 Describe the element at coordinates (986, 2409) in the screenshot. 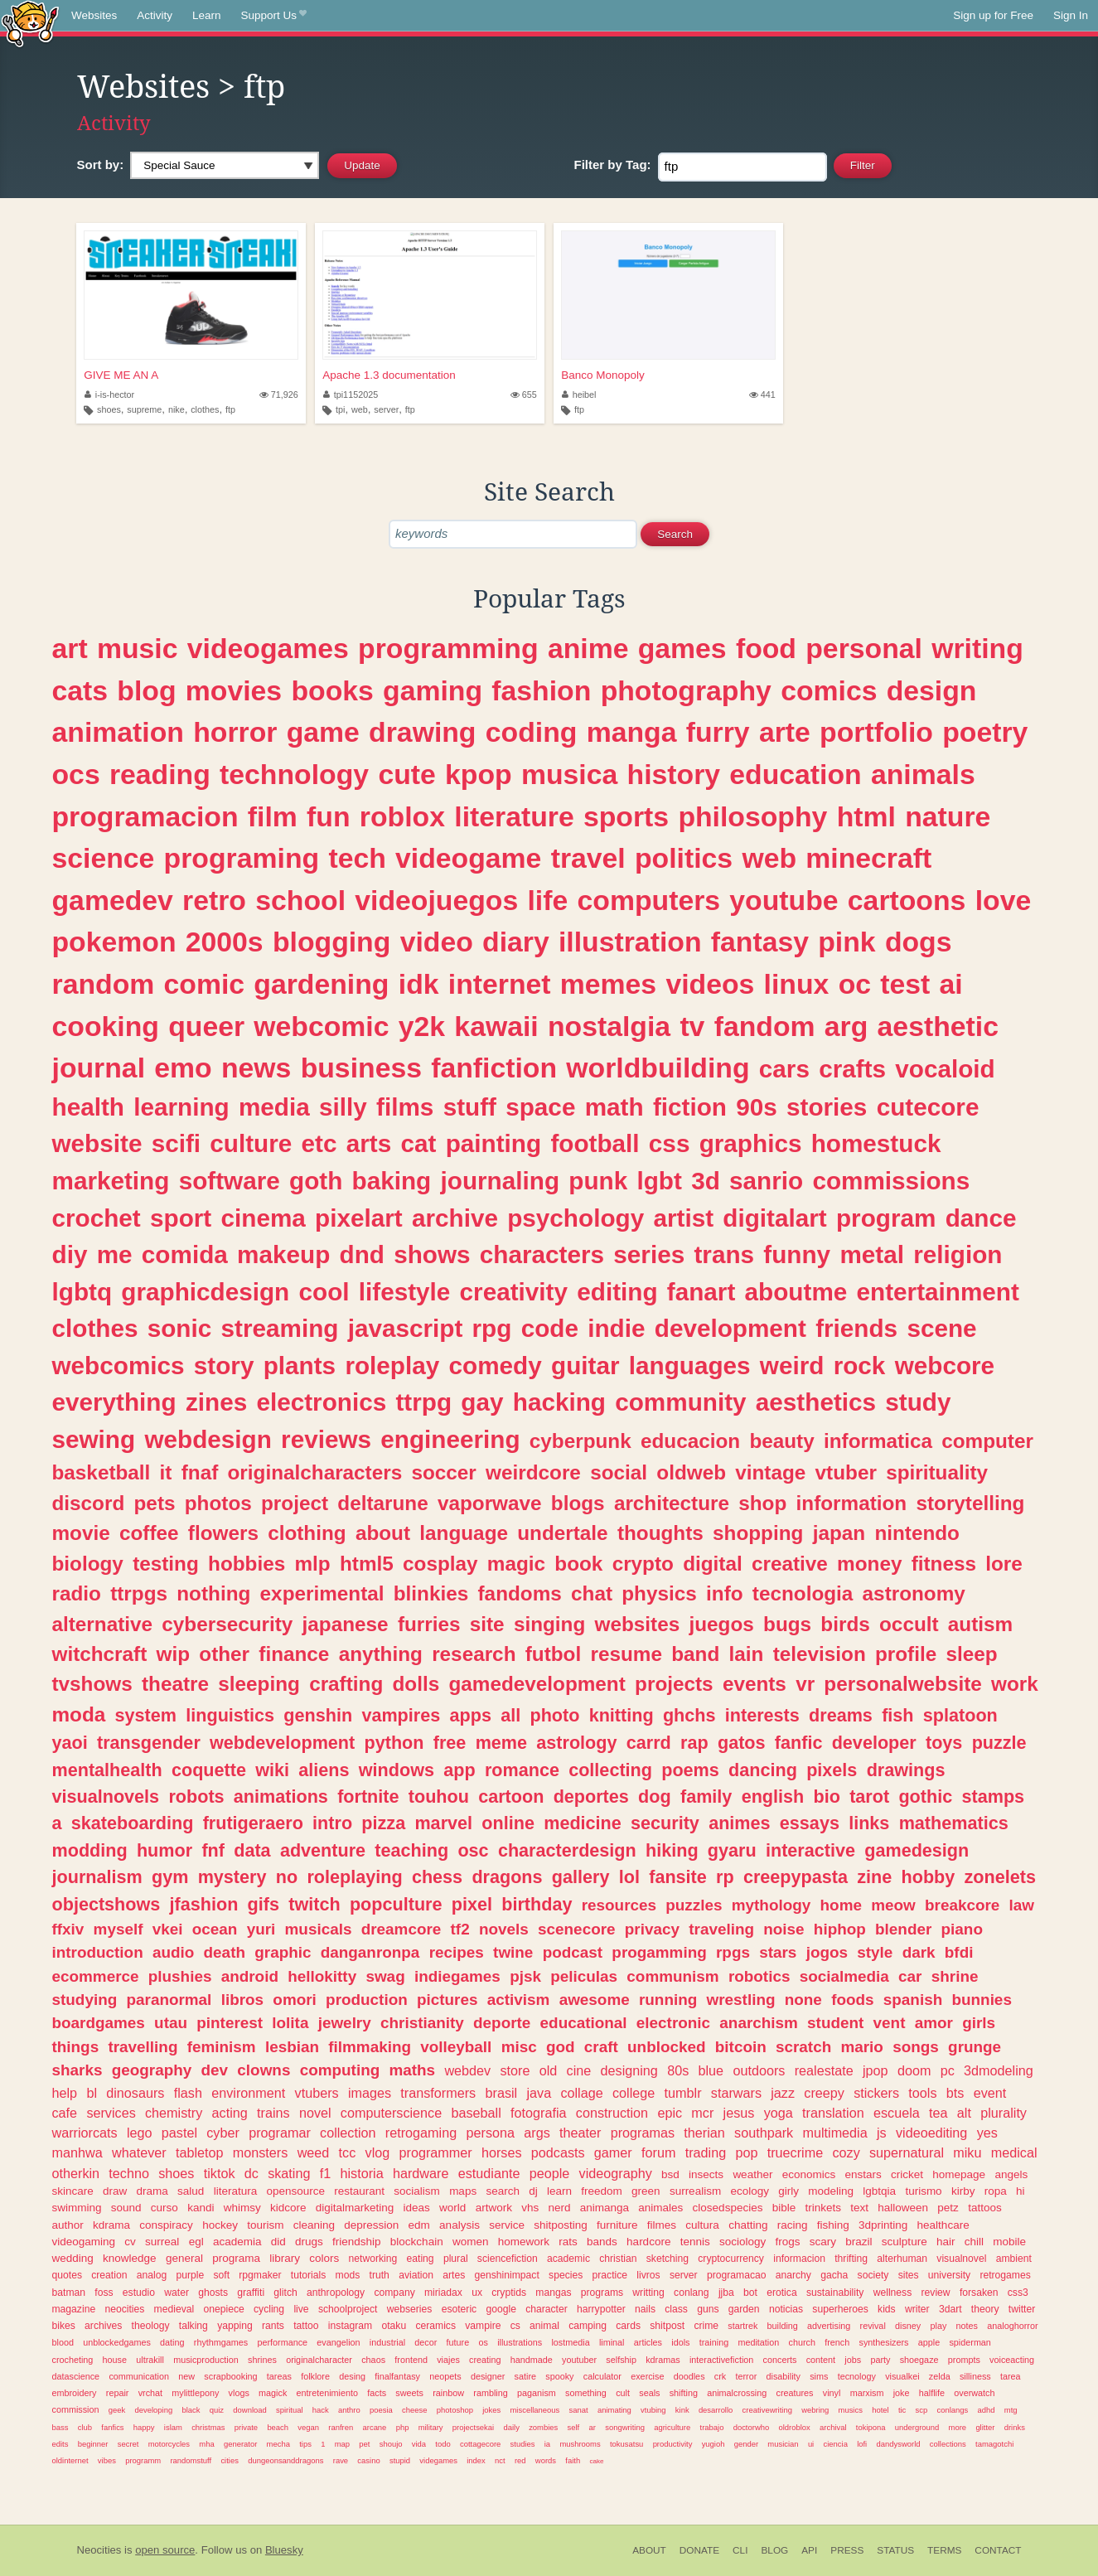

I see `adhd` at that location.